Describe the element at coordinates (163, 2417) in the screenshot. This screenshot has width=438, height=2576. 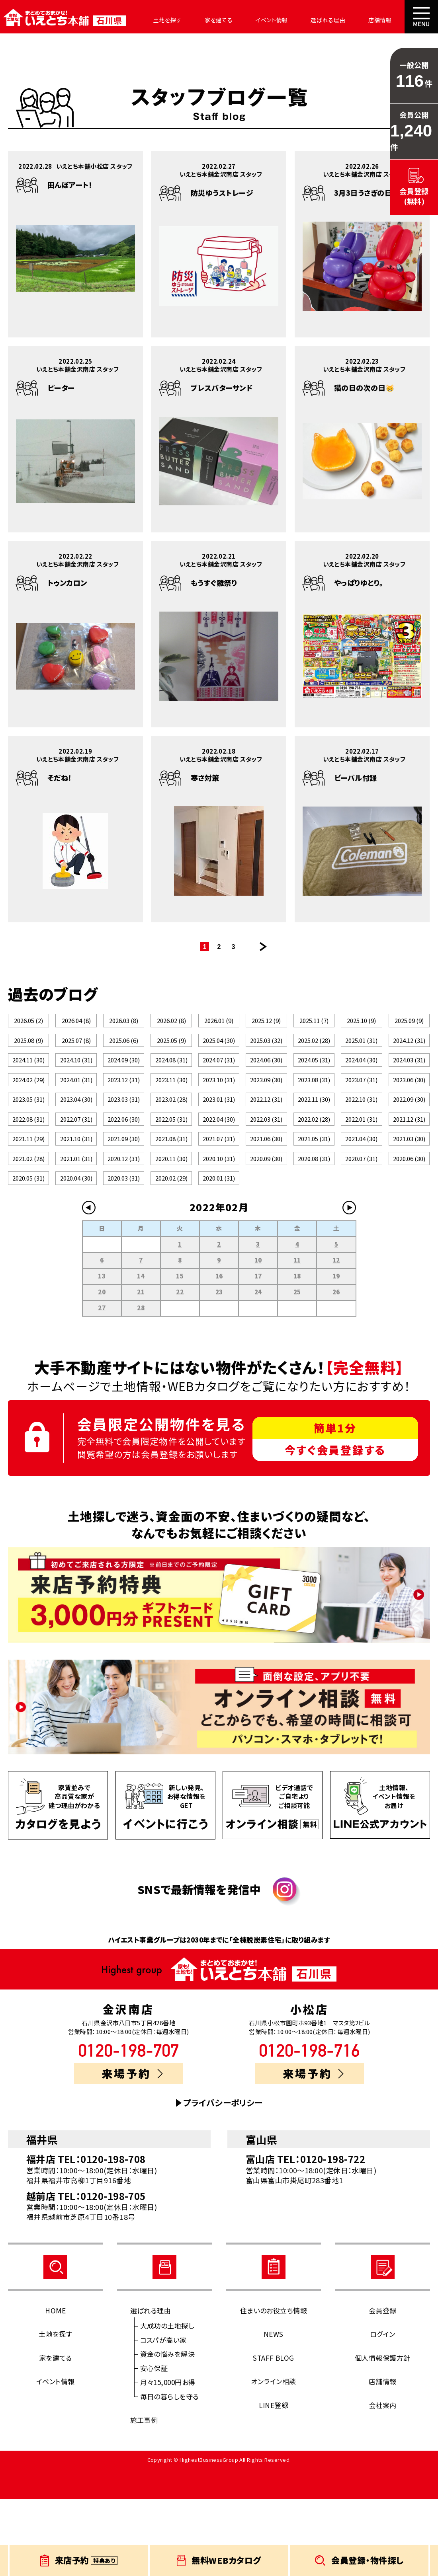
I see `コスパが高い家` at that location.